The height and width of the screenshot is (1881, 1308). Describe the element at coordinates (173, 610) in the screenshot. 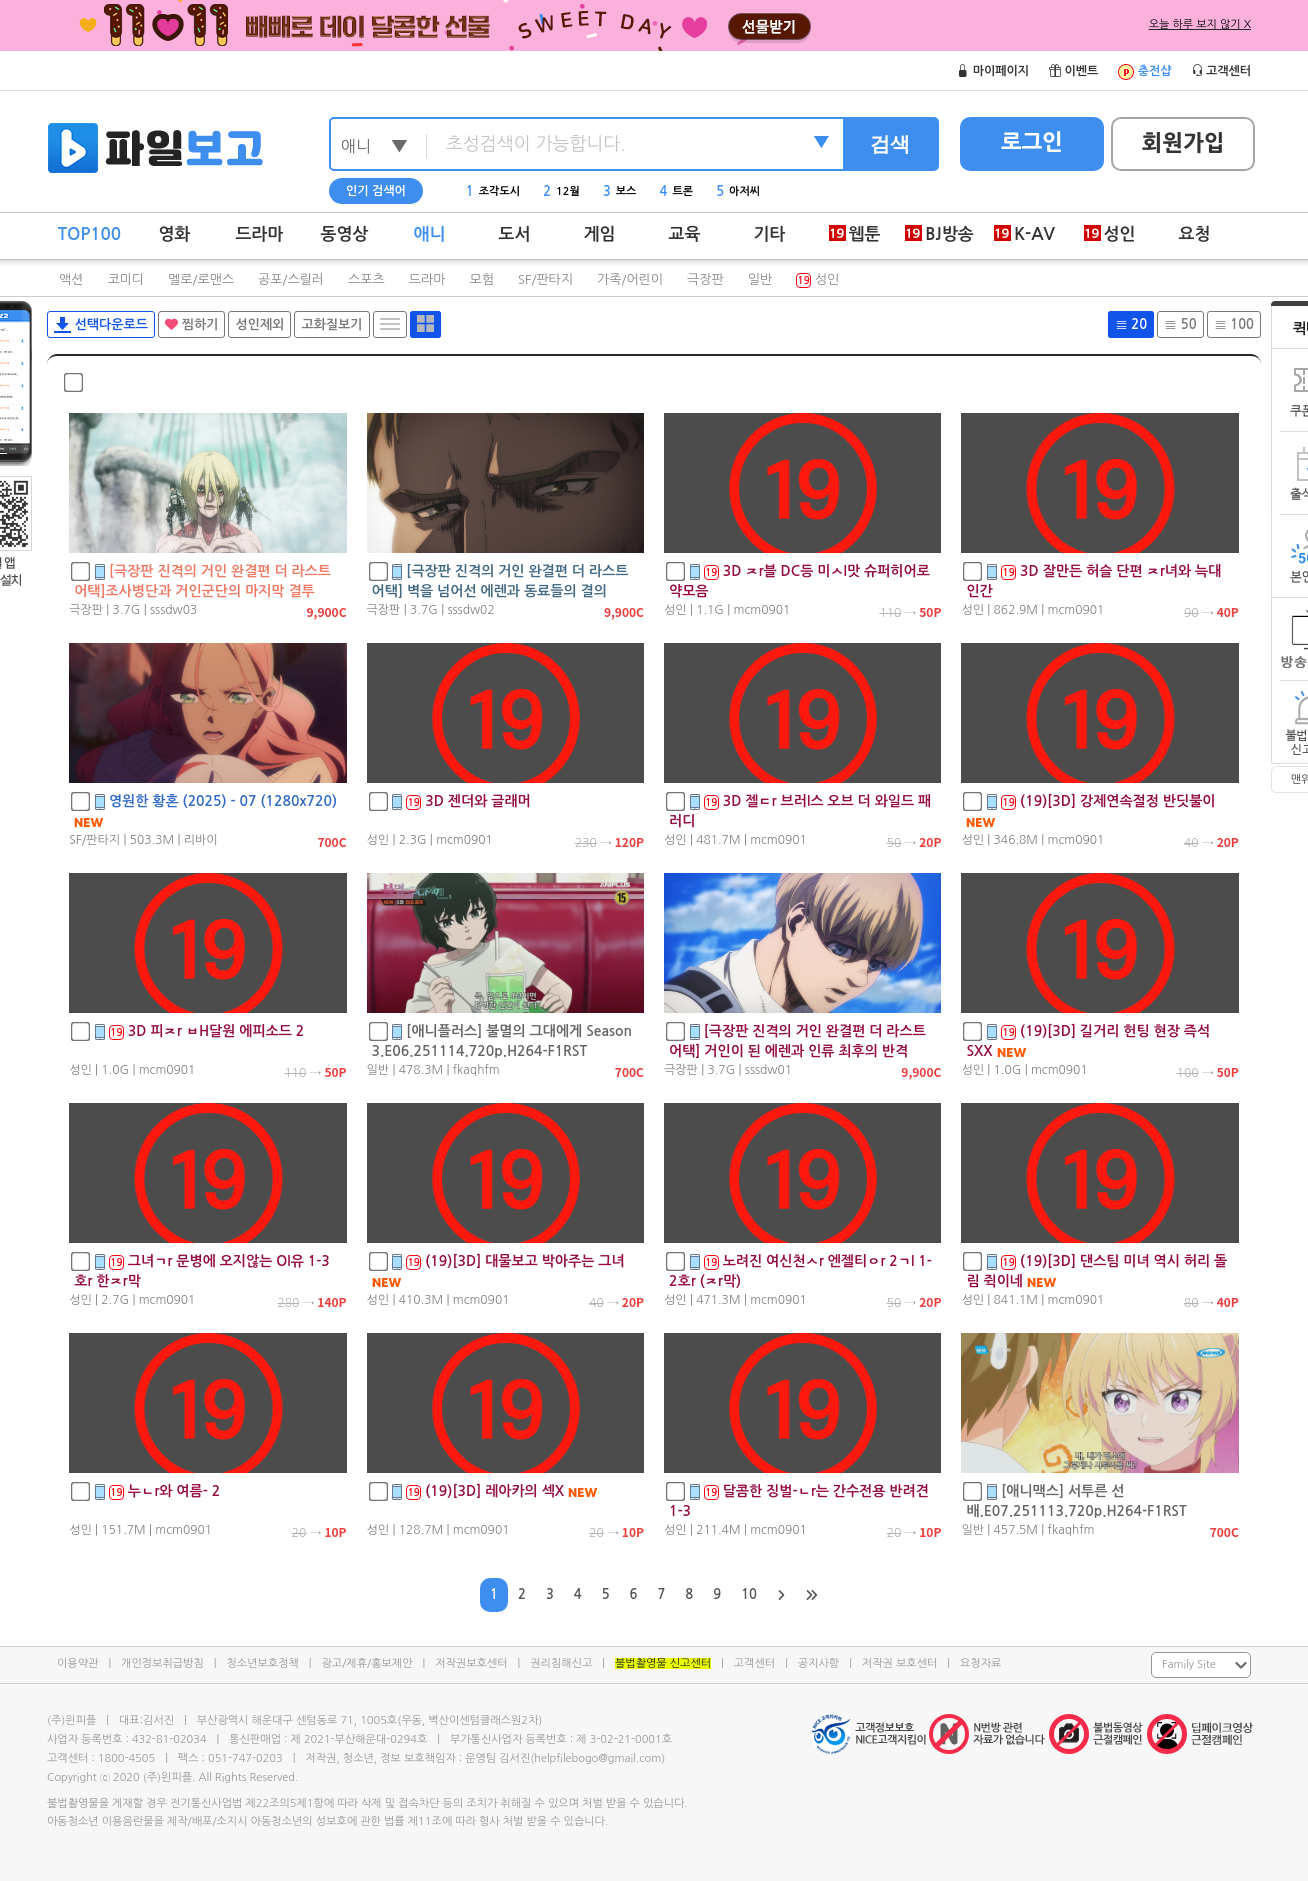

I see `sssdw03` at that location.